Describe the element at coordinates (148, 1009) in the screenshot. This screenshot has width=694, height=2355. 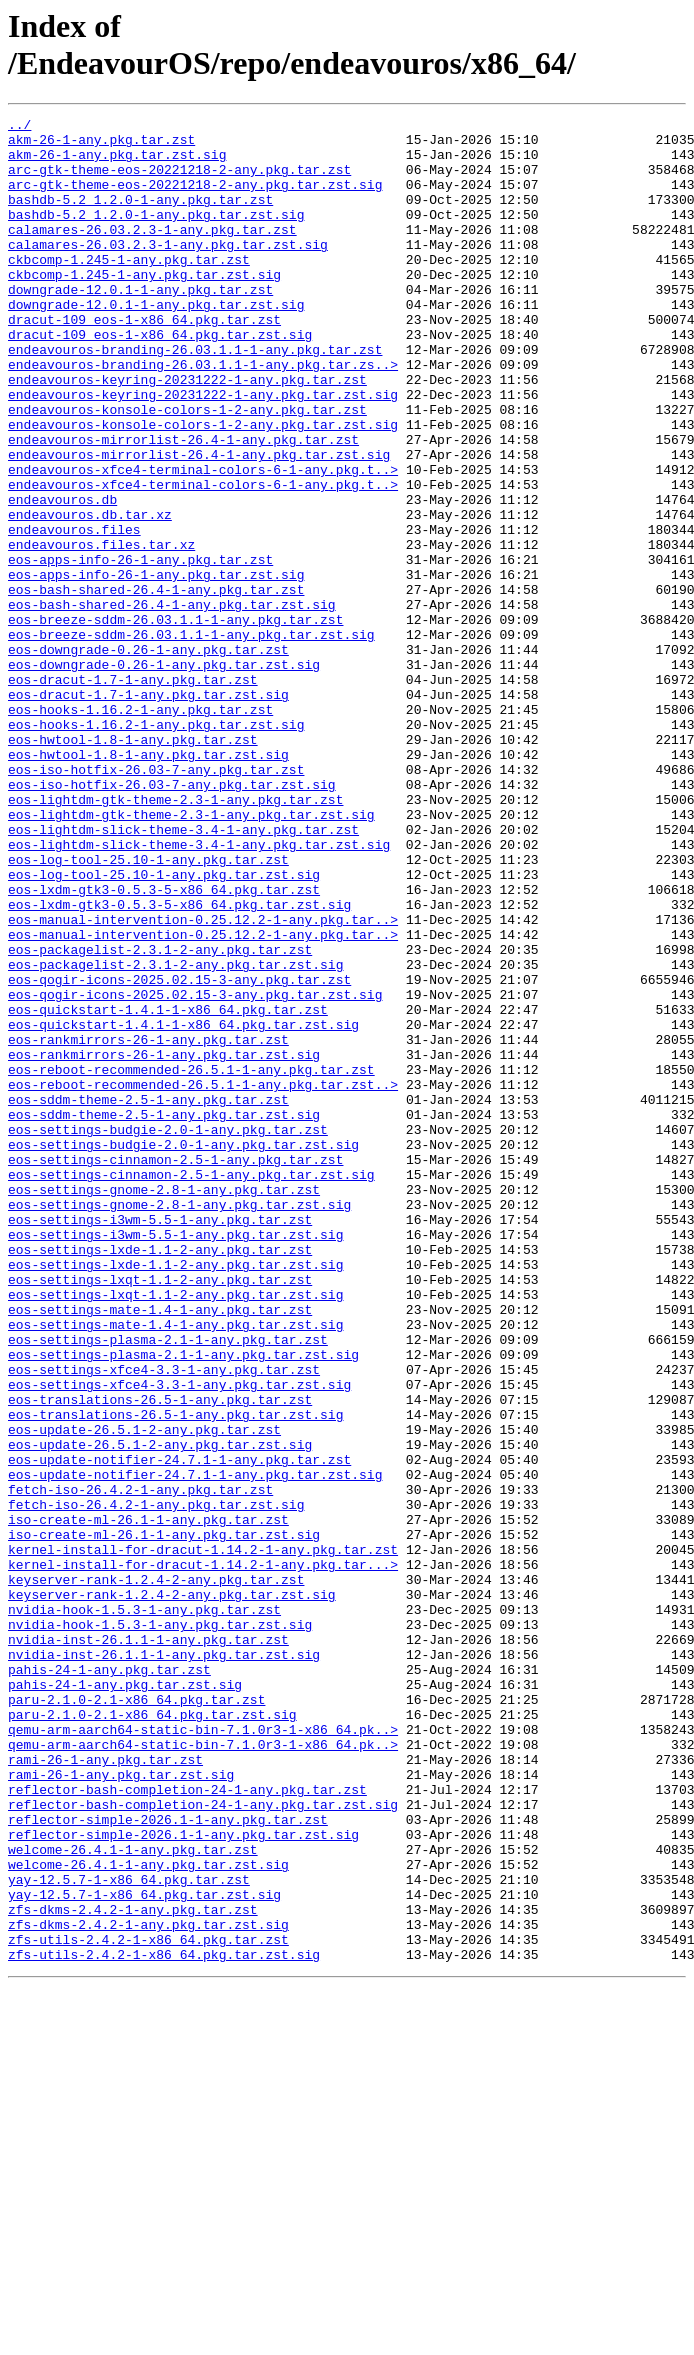
I see `eos-log-tool-25.10-1-any.pkg.tar.zst` at that location.